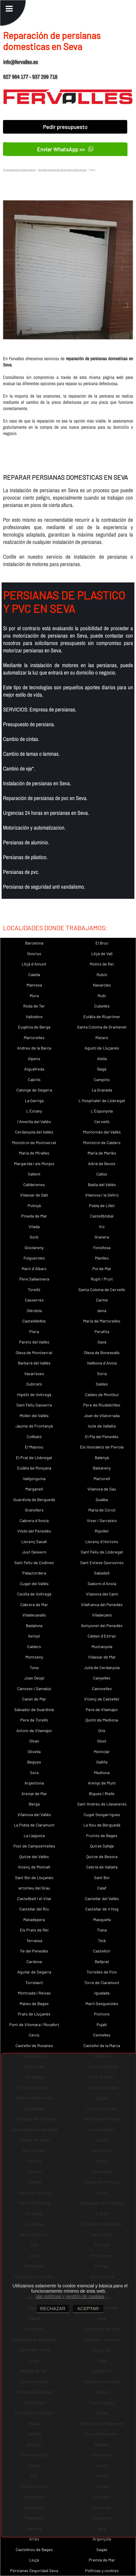 This screenshot has width=136, height=2576. Describe the element at coordinates (34, 1499) in the screenshot. I see `Guardiola de Berguedà` at that location.